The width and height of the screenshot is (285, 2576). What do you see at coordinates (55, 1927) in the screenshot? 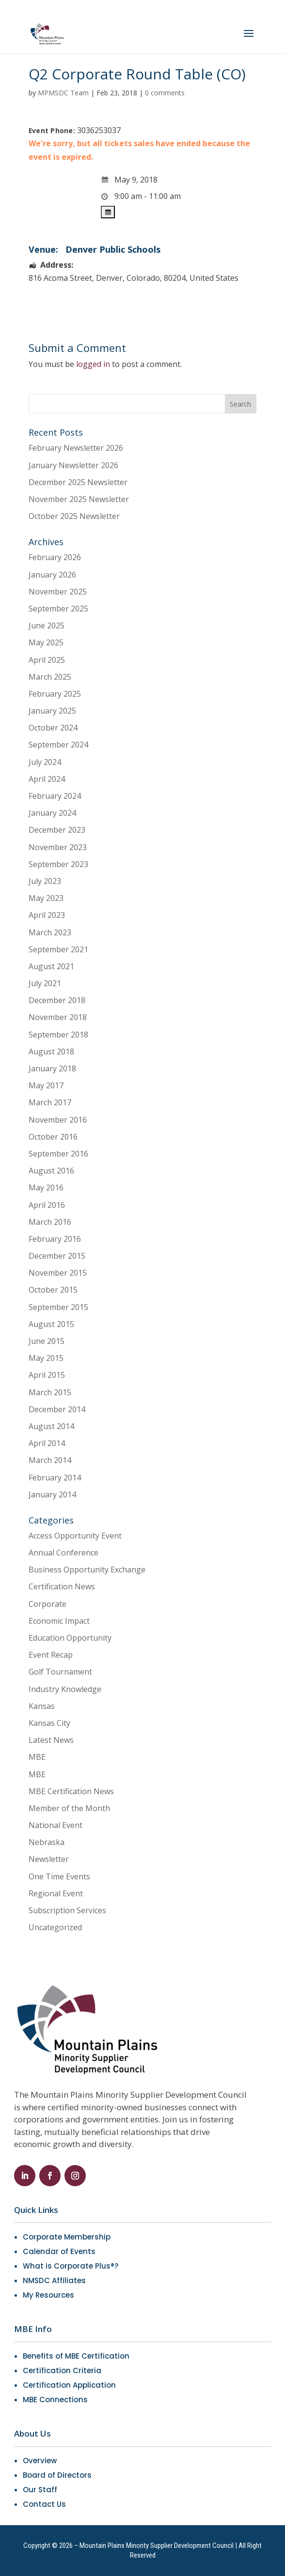
I see `Uncategorized` at bounding box center [55, 1927].